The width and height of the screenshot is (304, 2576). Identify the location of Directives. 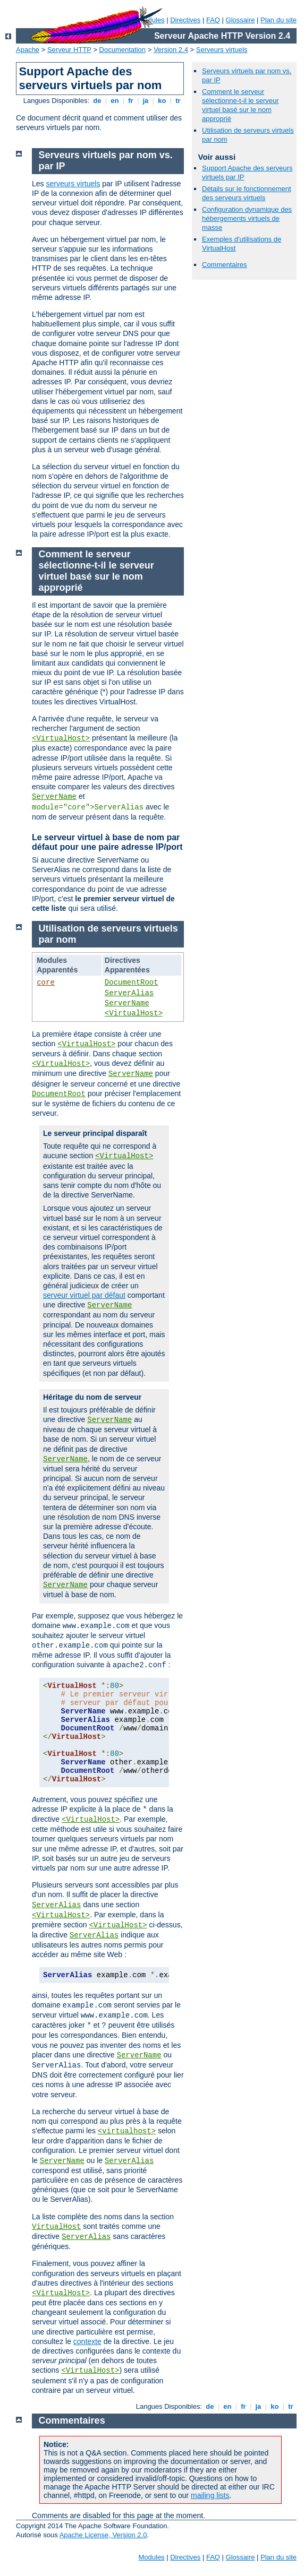
(185, 20).